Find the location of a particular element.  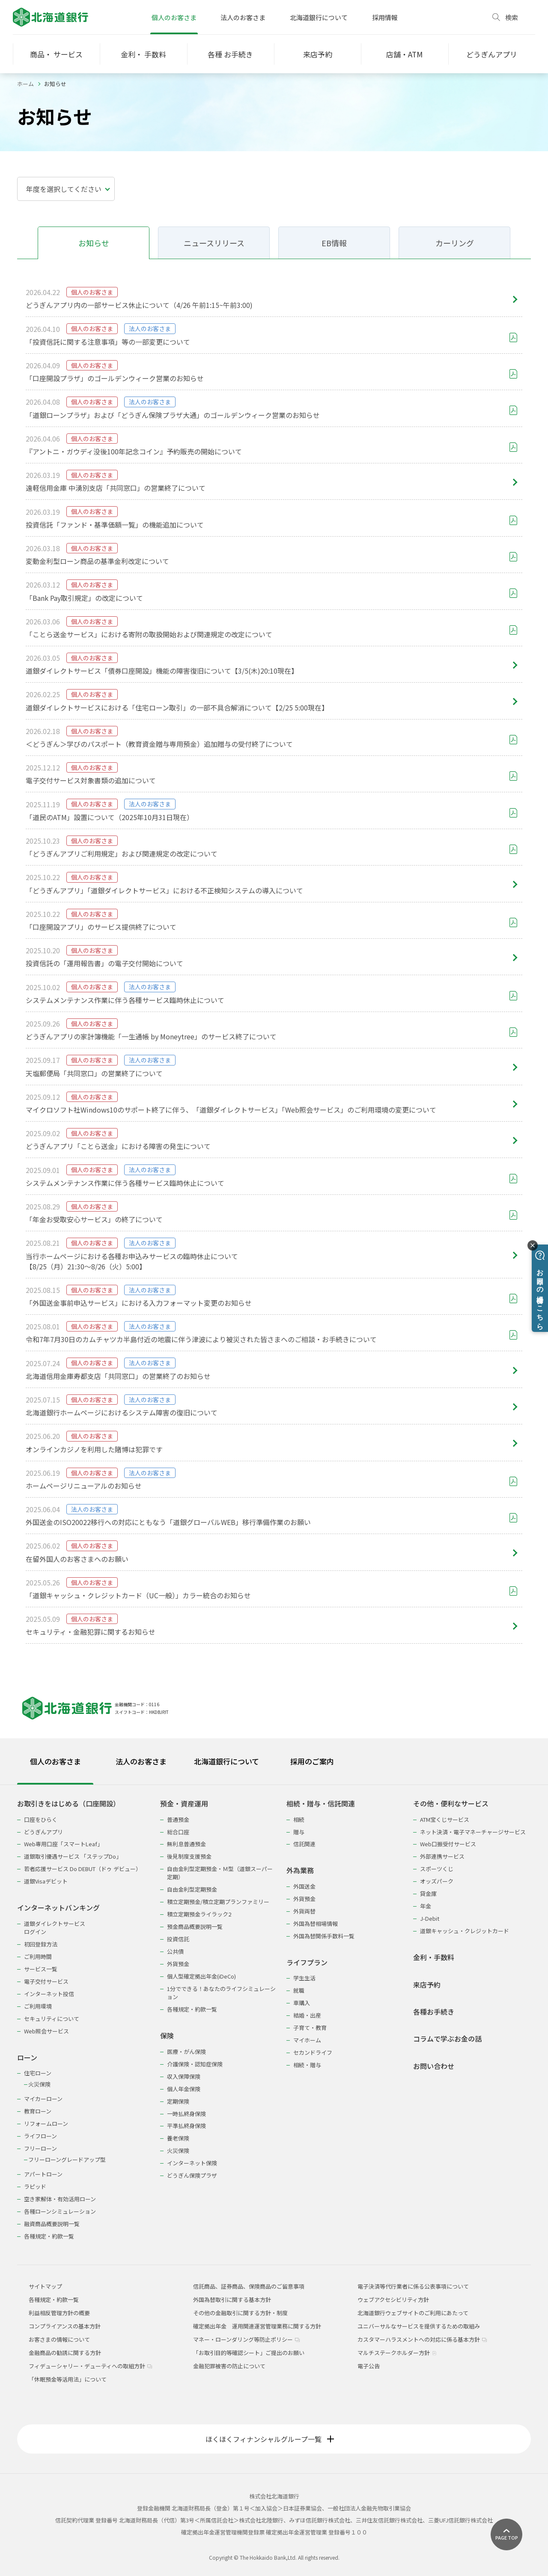

フリーローン is located at coordinates (40, 2148).